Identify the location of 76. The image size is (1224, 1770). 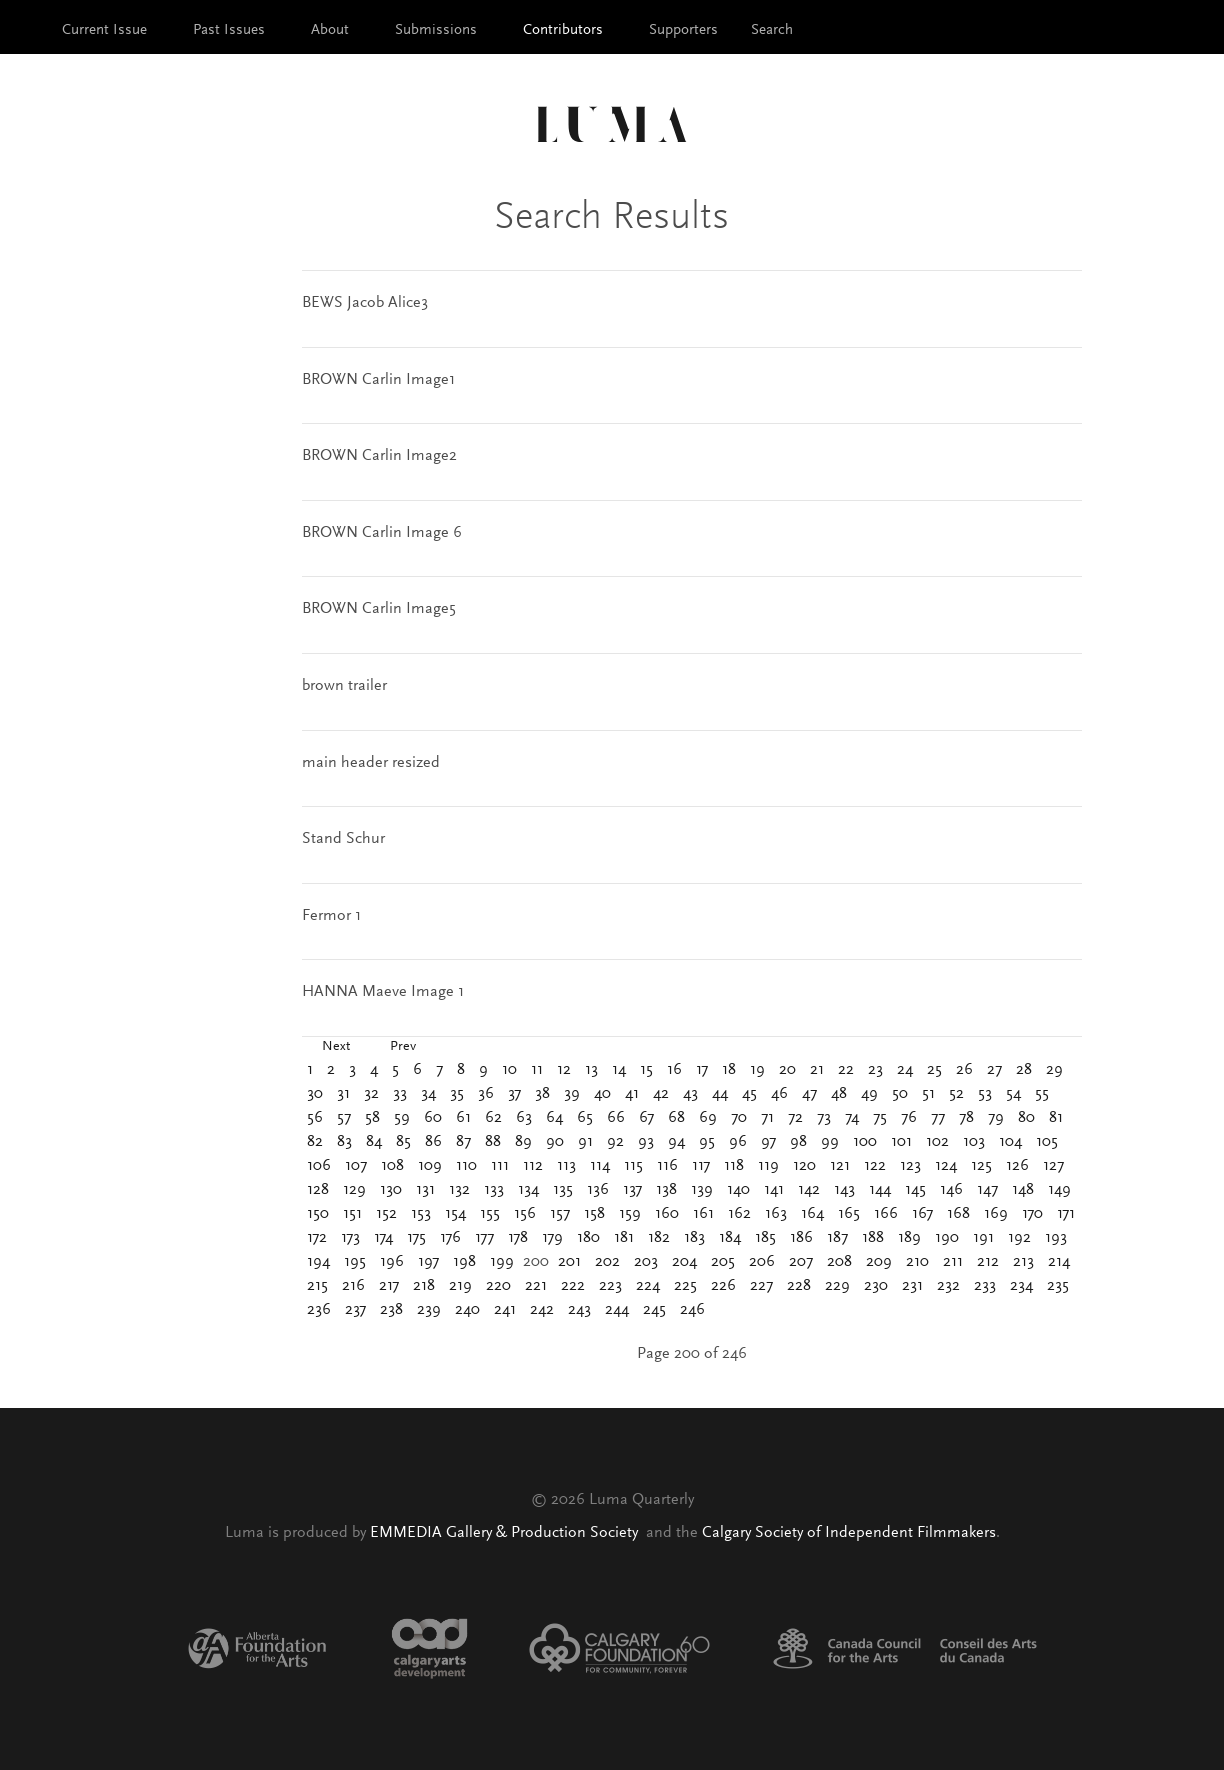
(909, 1118).